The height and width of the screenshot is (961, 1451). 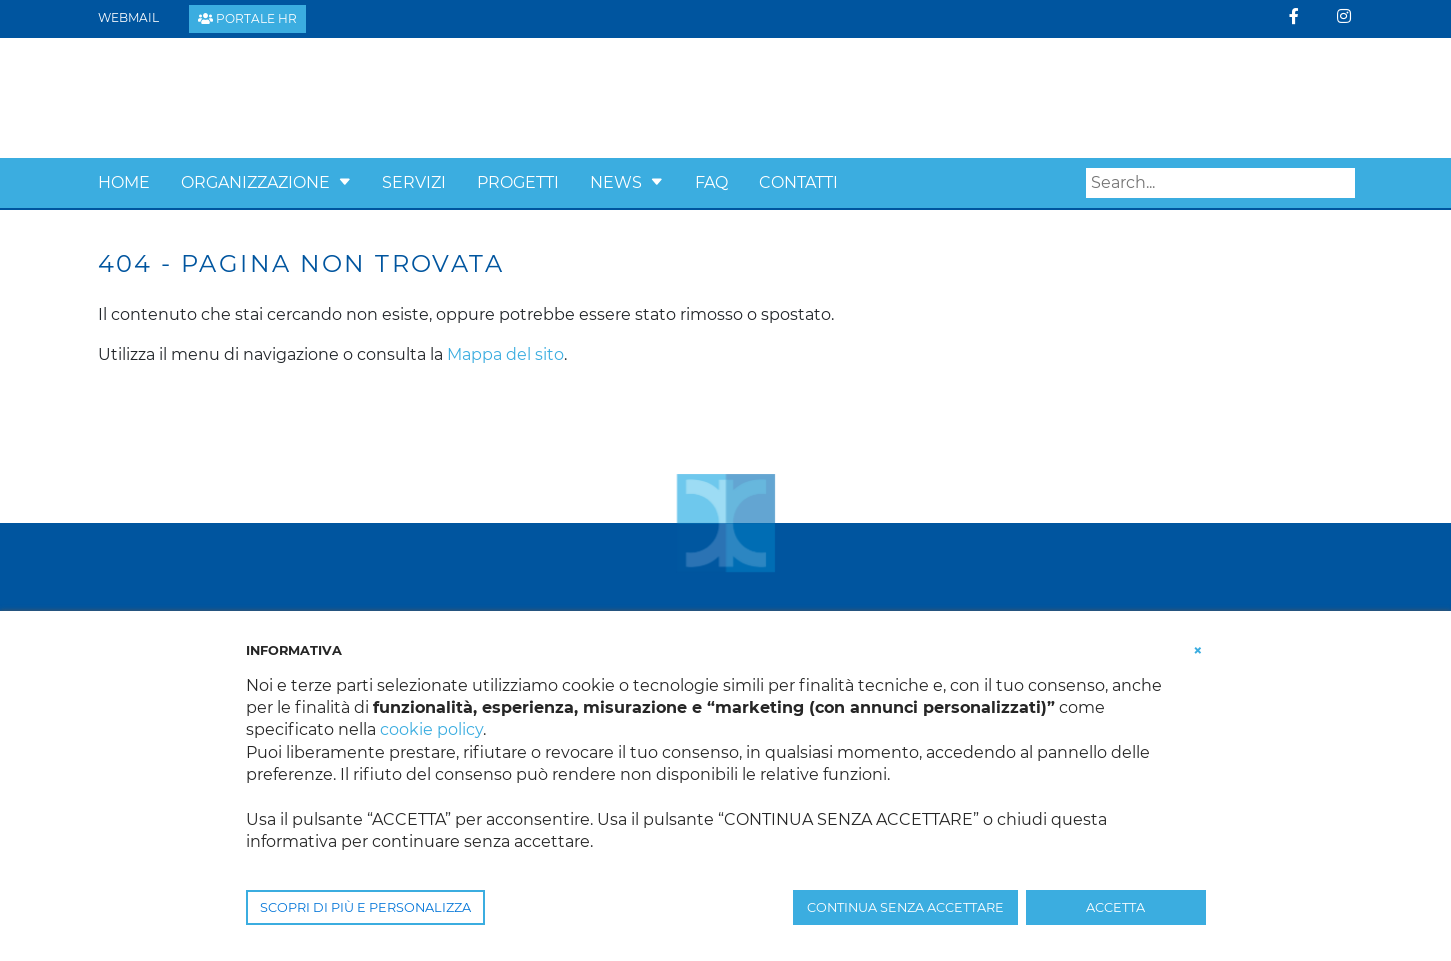 What do you see at coordinates (711, 182) in the screenshot?
I see `Faq` at bounding box center [711, 182].